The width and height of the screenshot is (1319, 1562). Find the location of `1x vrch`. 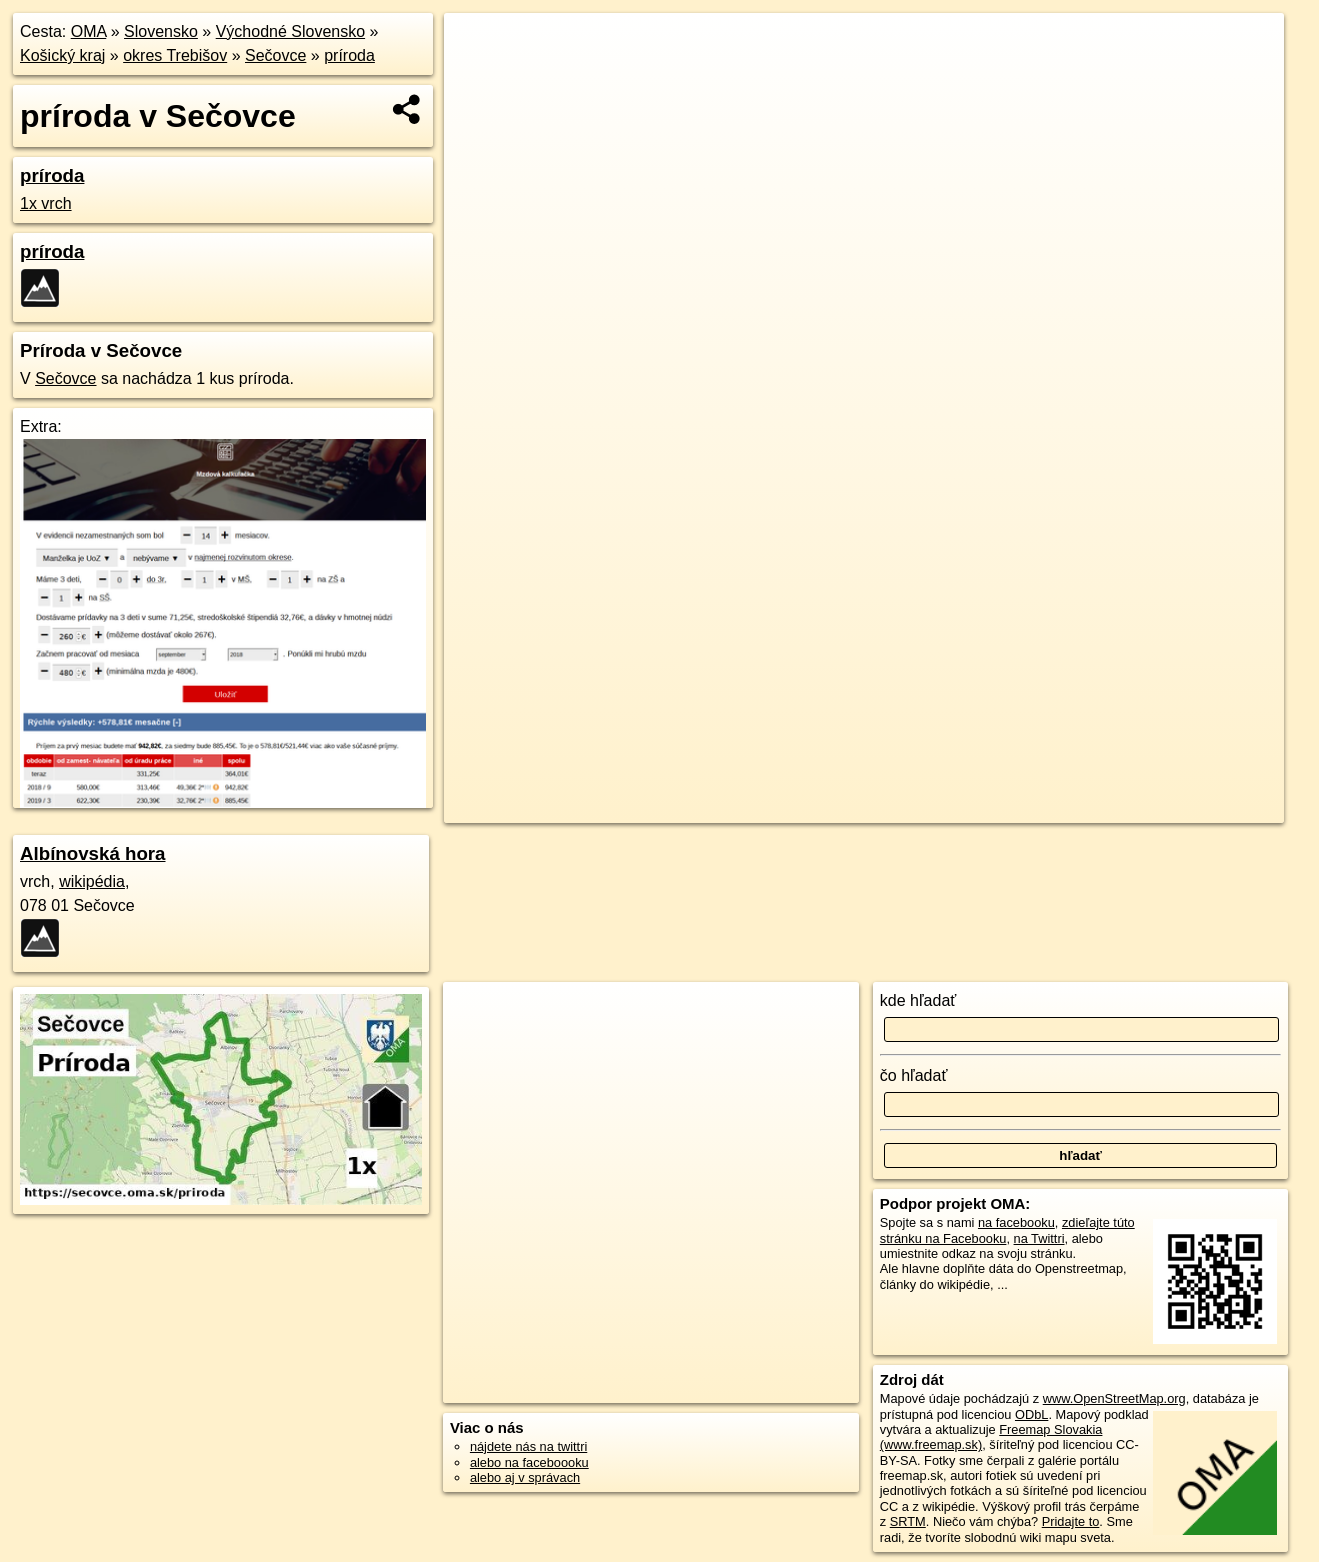

1x vrch is located at coordinates (46, 203).